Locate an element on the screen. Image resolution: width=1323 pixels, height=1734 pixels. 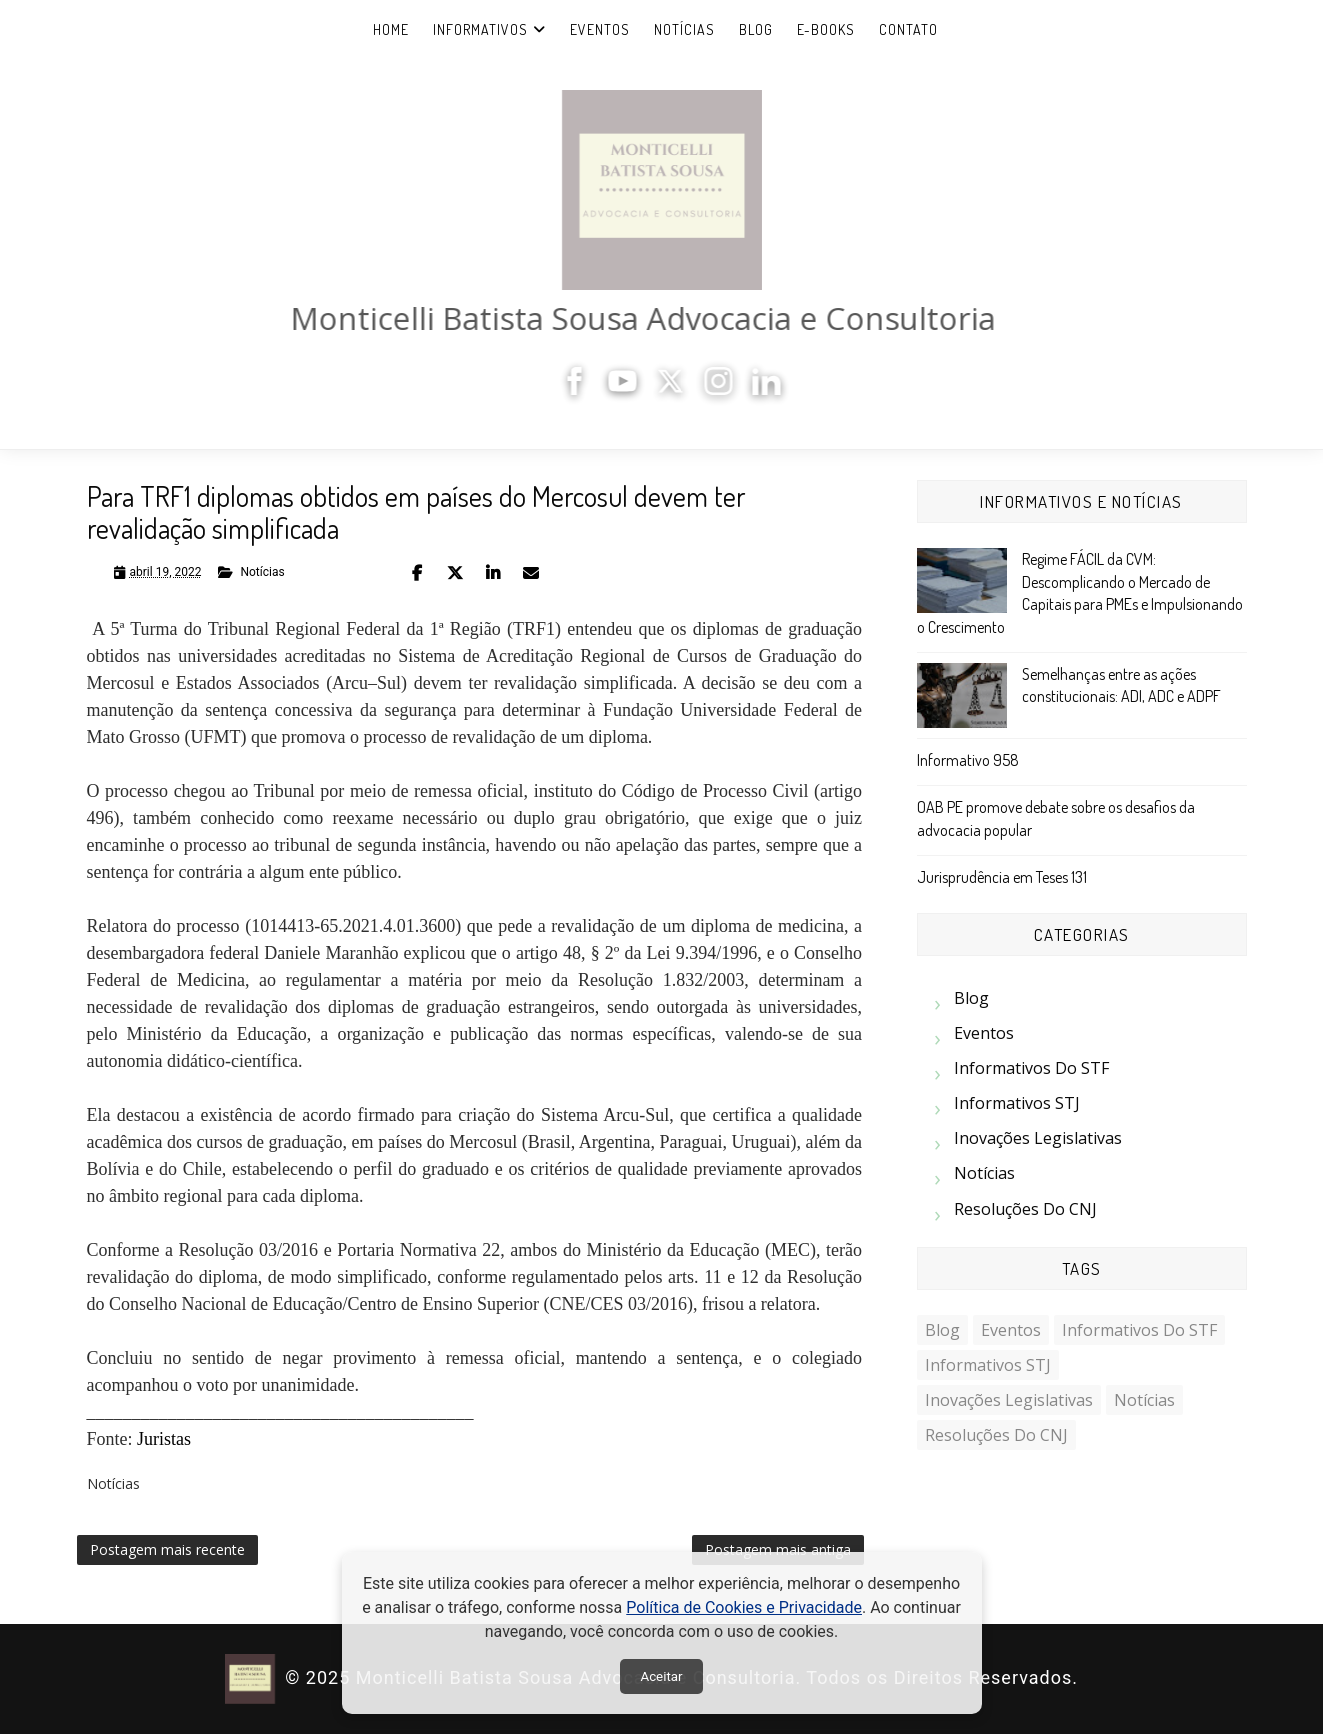
[LinkedIn] is located at coordinates (773, 389).